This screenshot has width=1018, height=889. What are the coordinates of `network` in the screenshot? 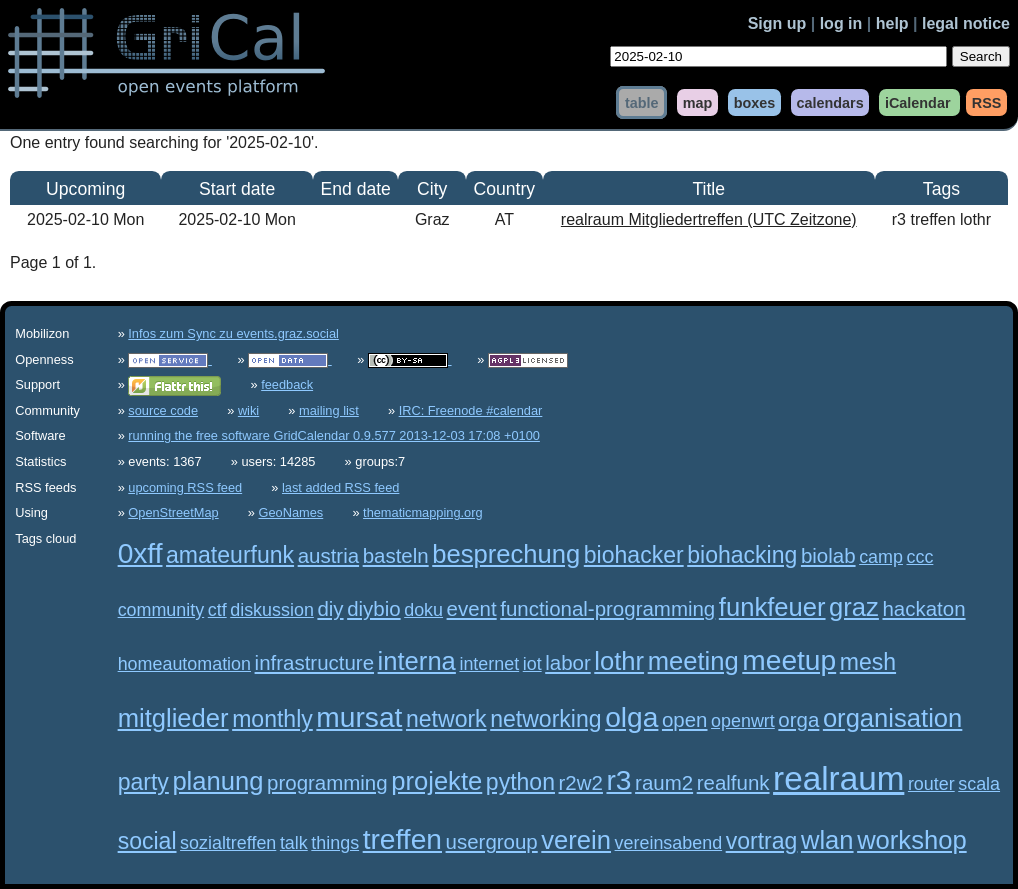 It's located at (446, 719).